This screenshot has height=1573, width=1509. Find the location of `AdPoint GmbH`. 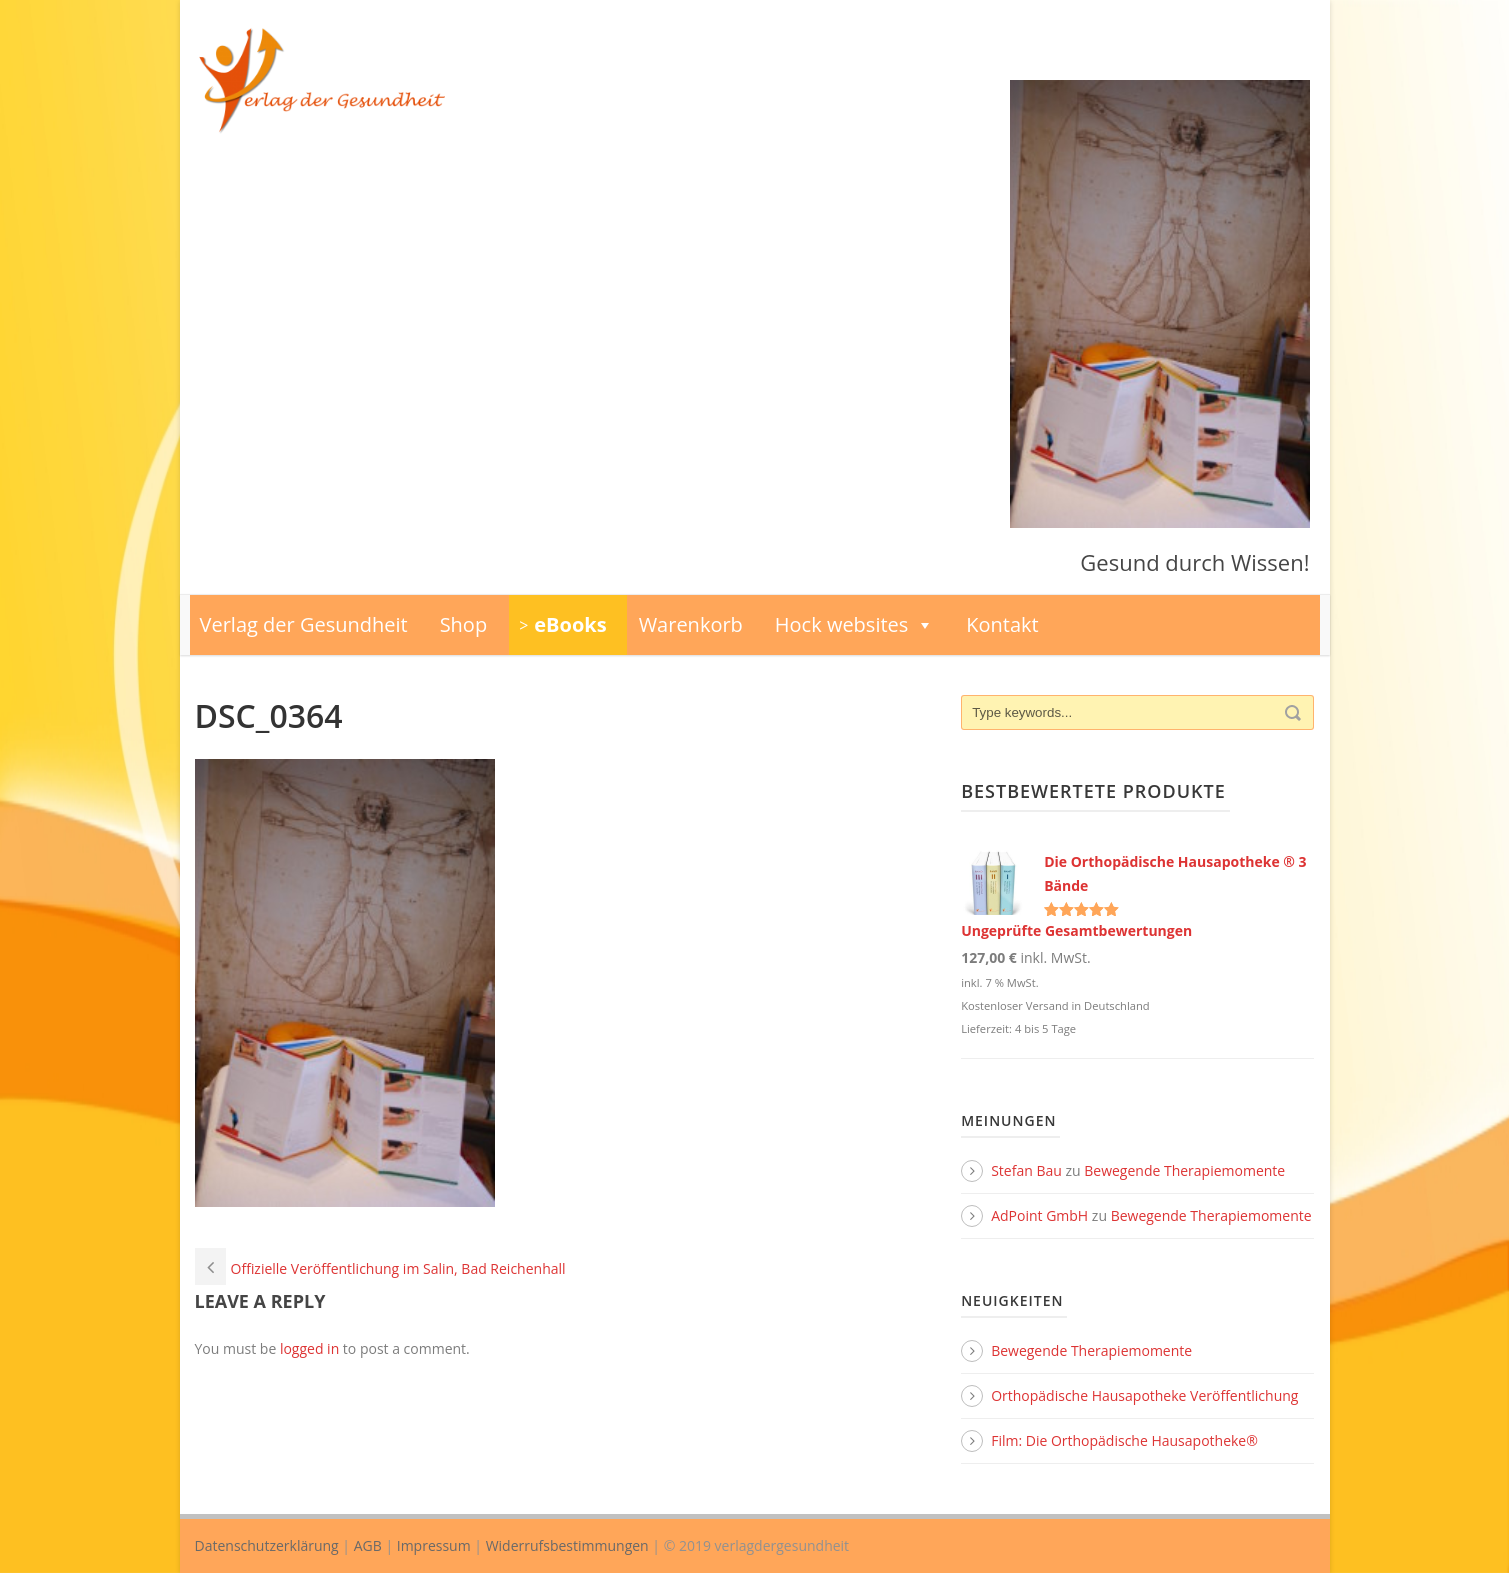

AdPoint GmbH is located at coordinates (1039, 1215).